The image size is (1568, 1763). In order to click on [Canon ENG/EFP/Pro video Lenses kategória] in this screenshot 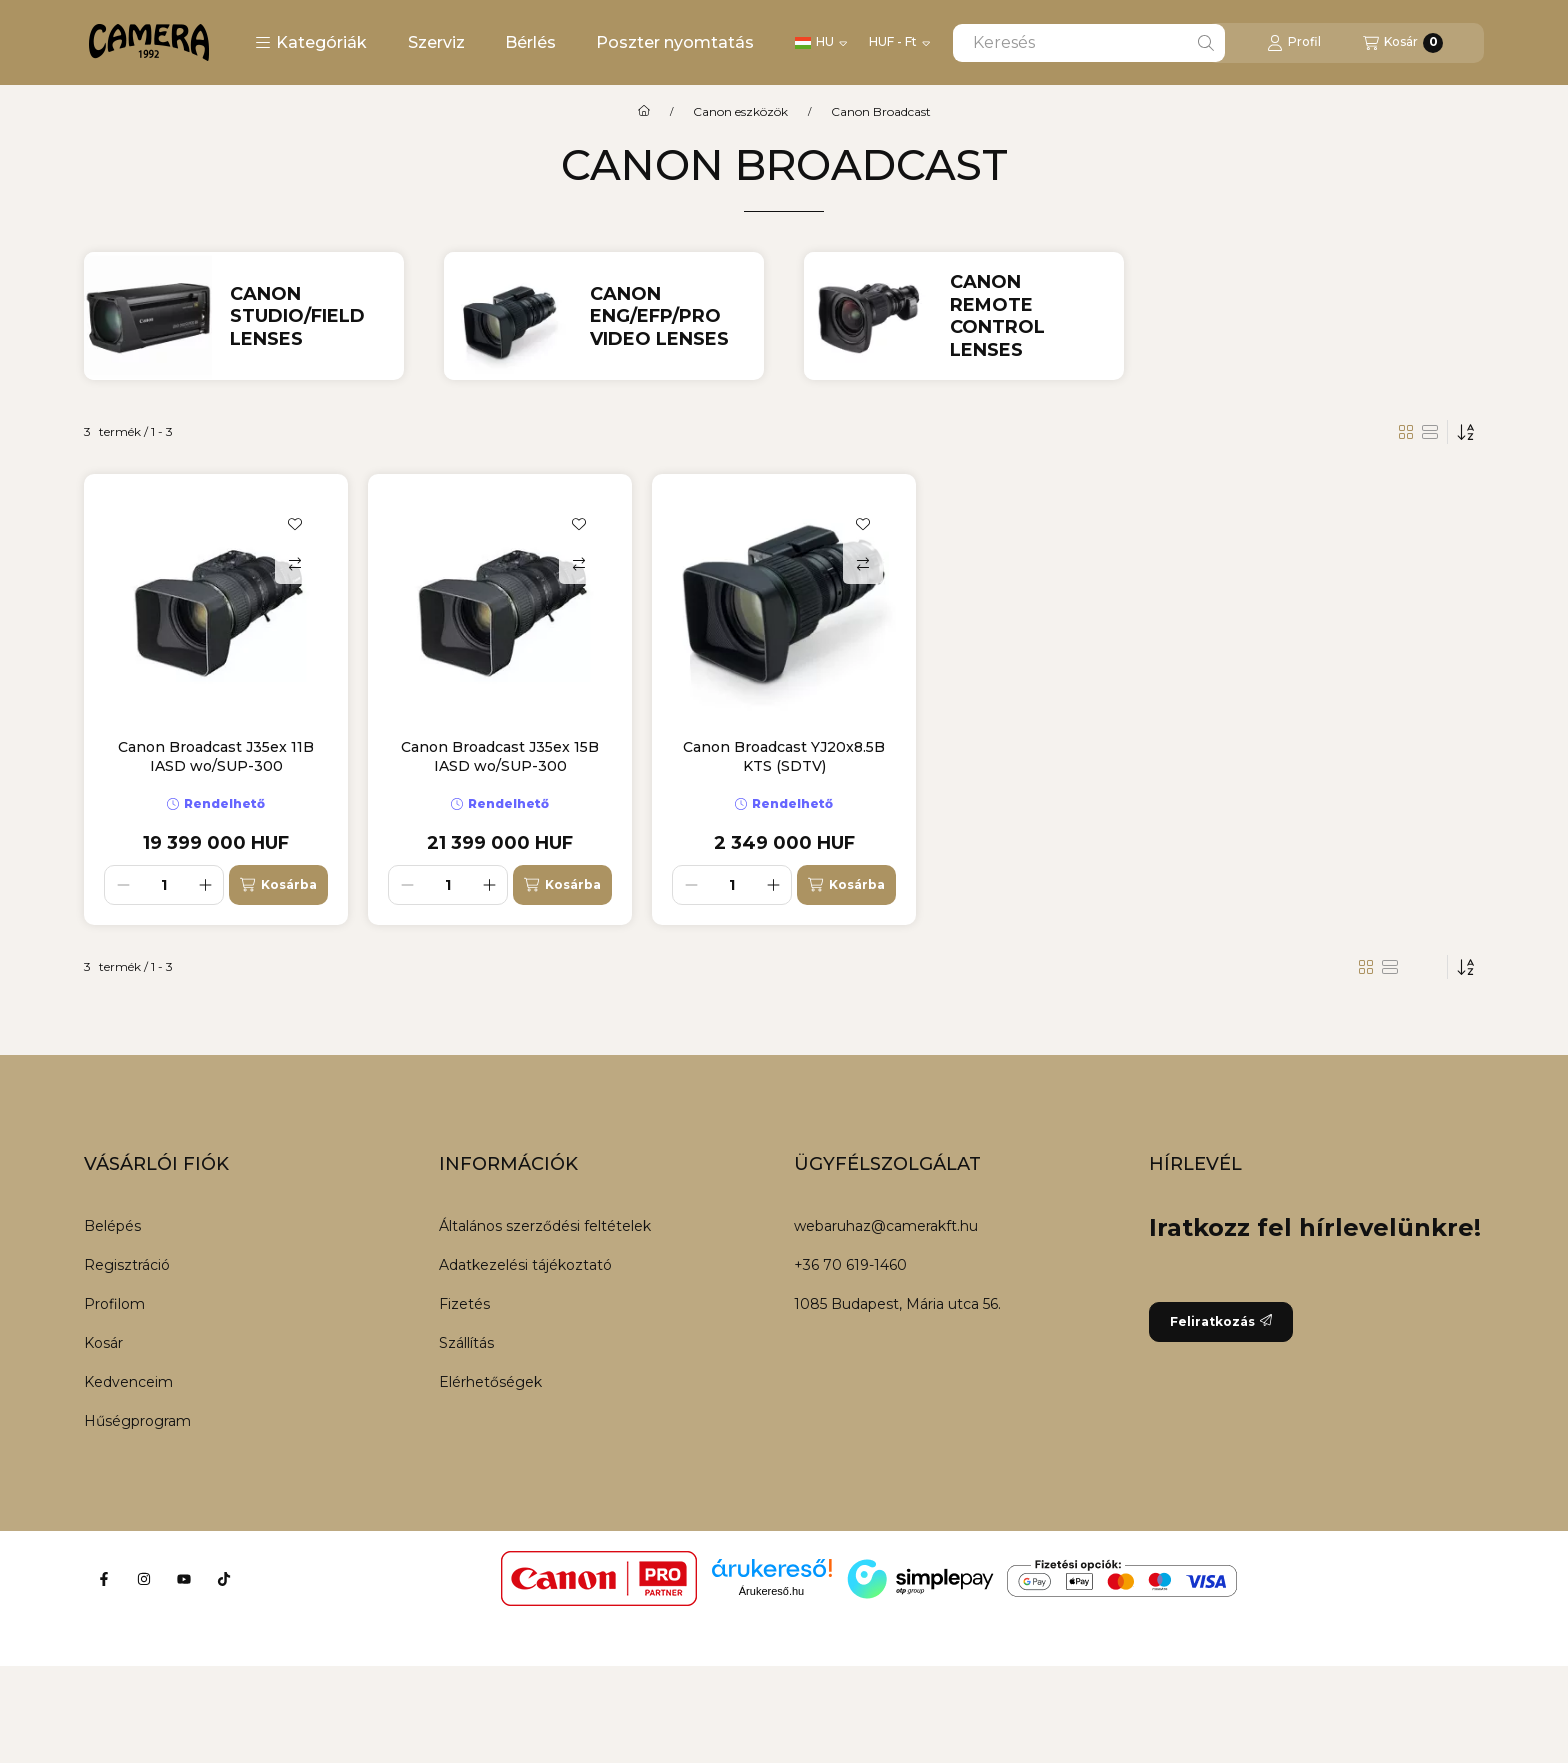, I will do `click(668, 317)`.